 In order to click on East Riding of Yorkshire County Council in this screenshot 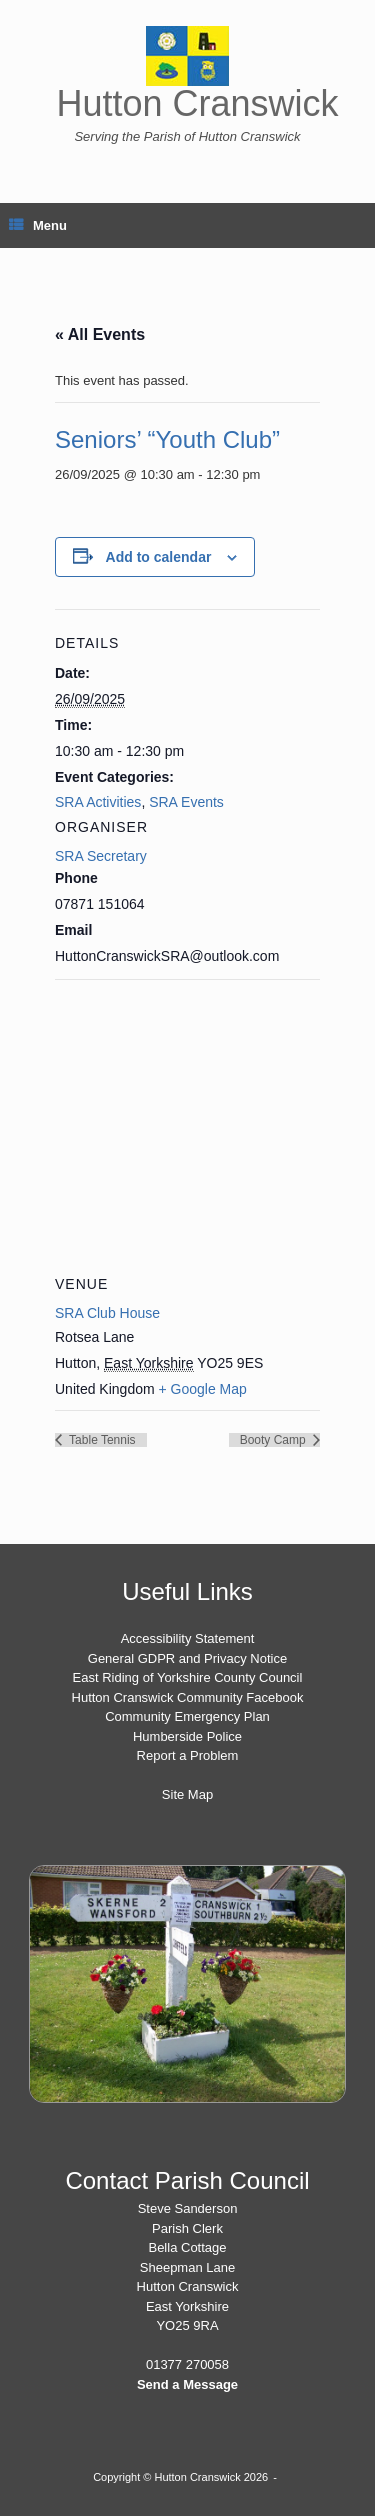, I will do `click(188, 1677)`.